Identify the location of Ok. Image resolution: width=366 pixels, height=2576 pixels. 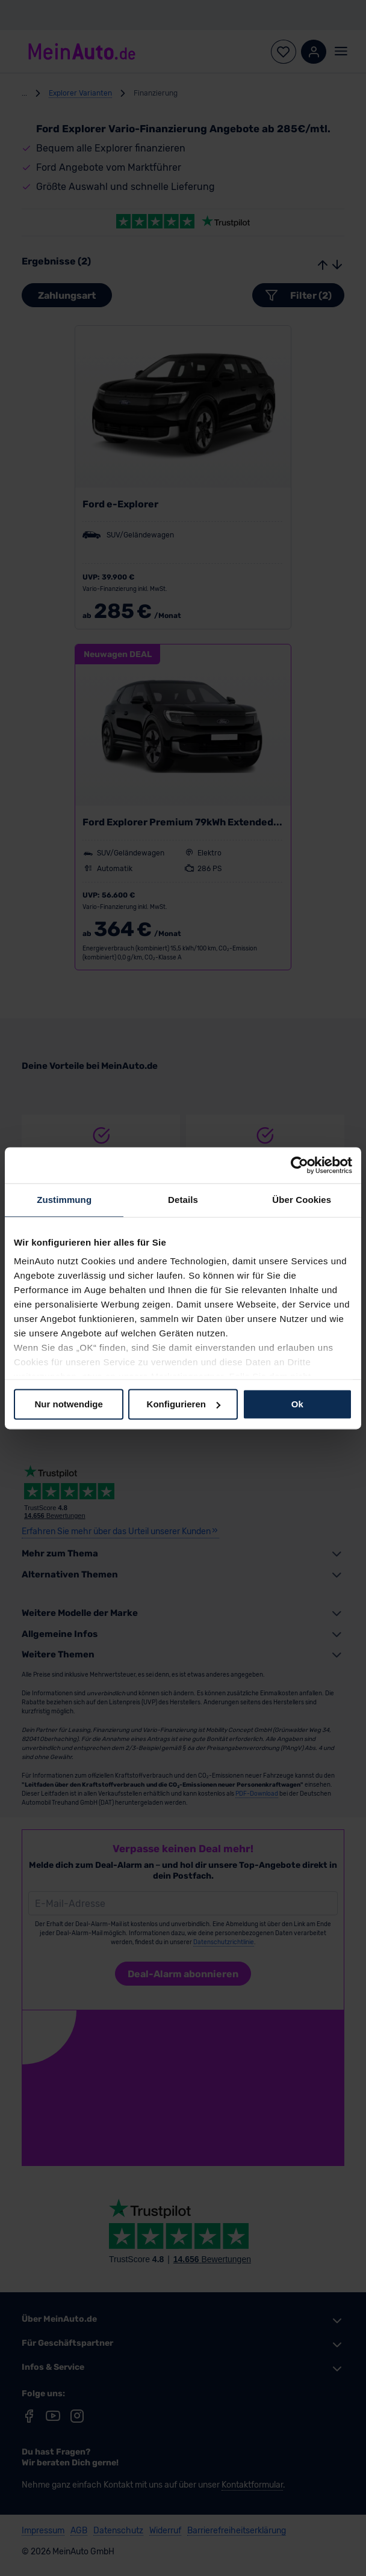
(297, 1404).